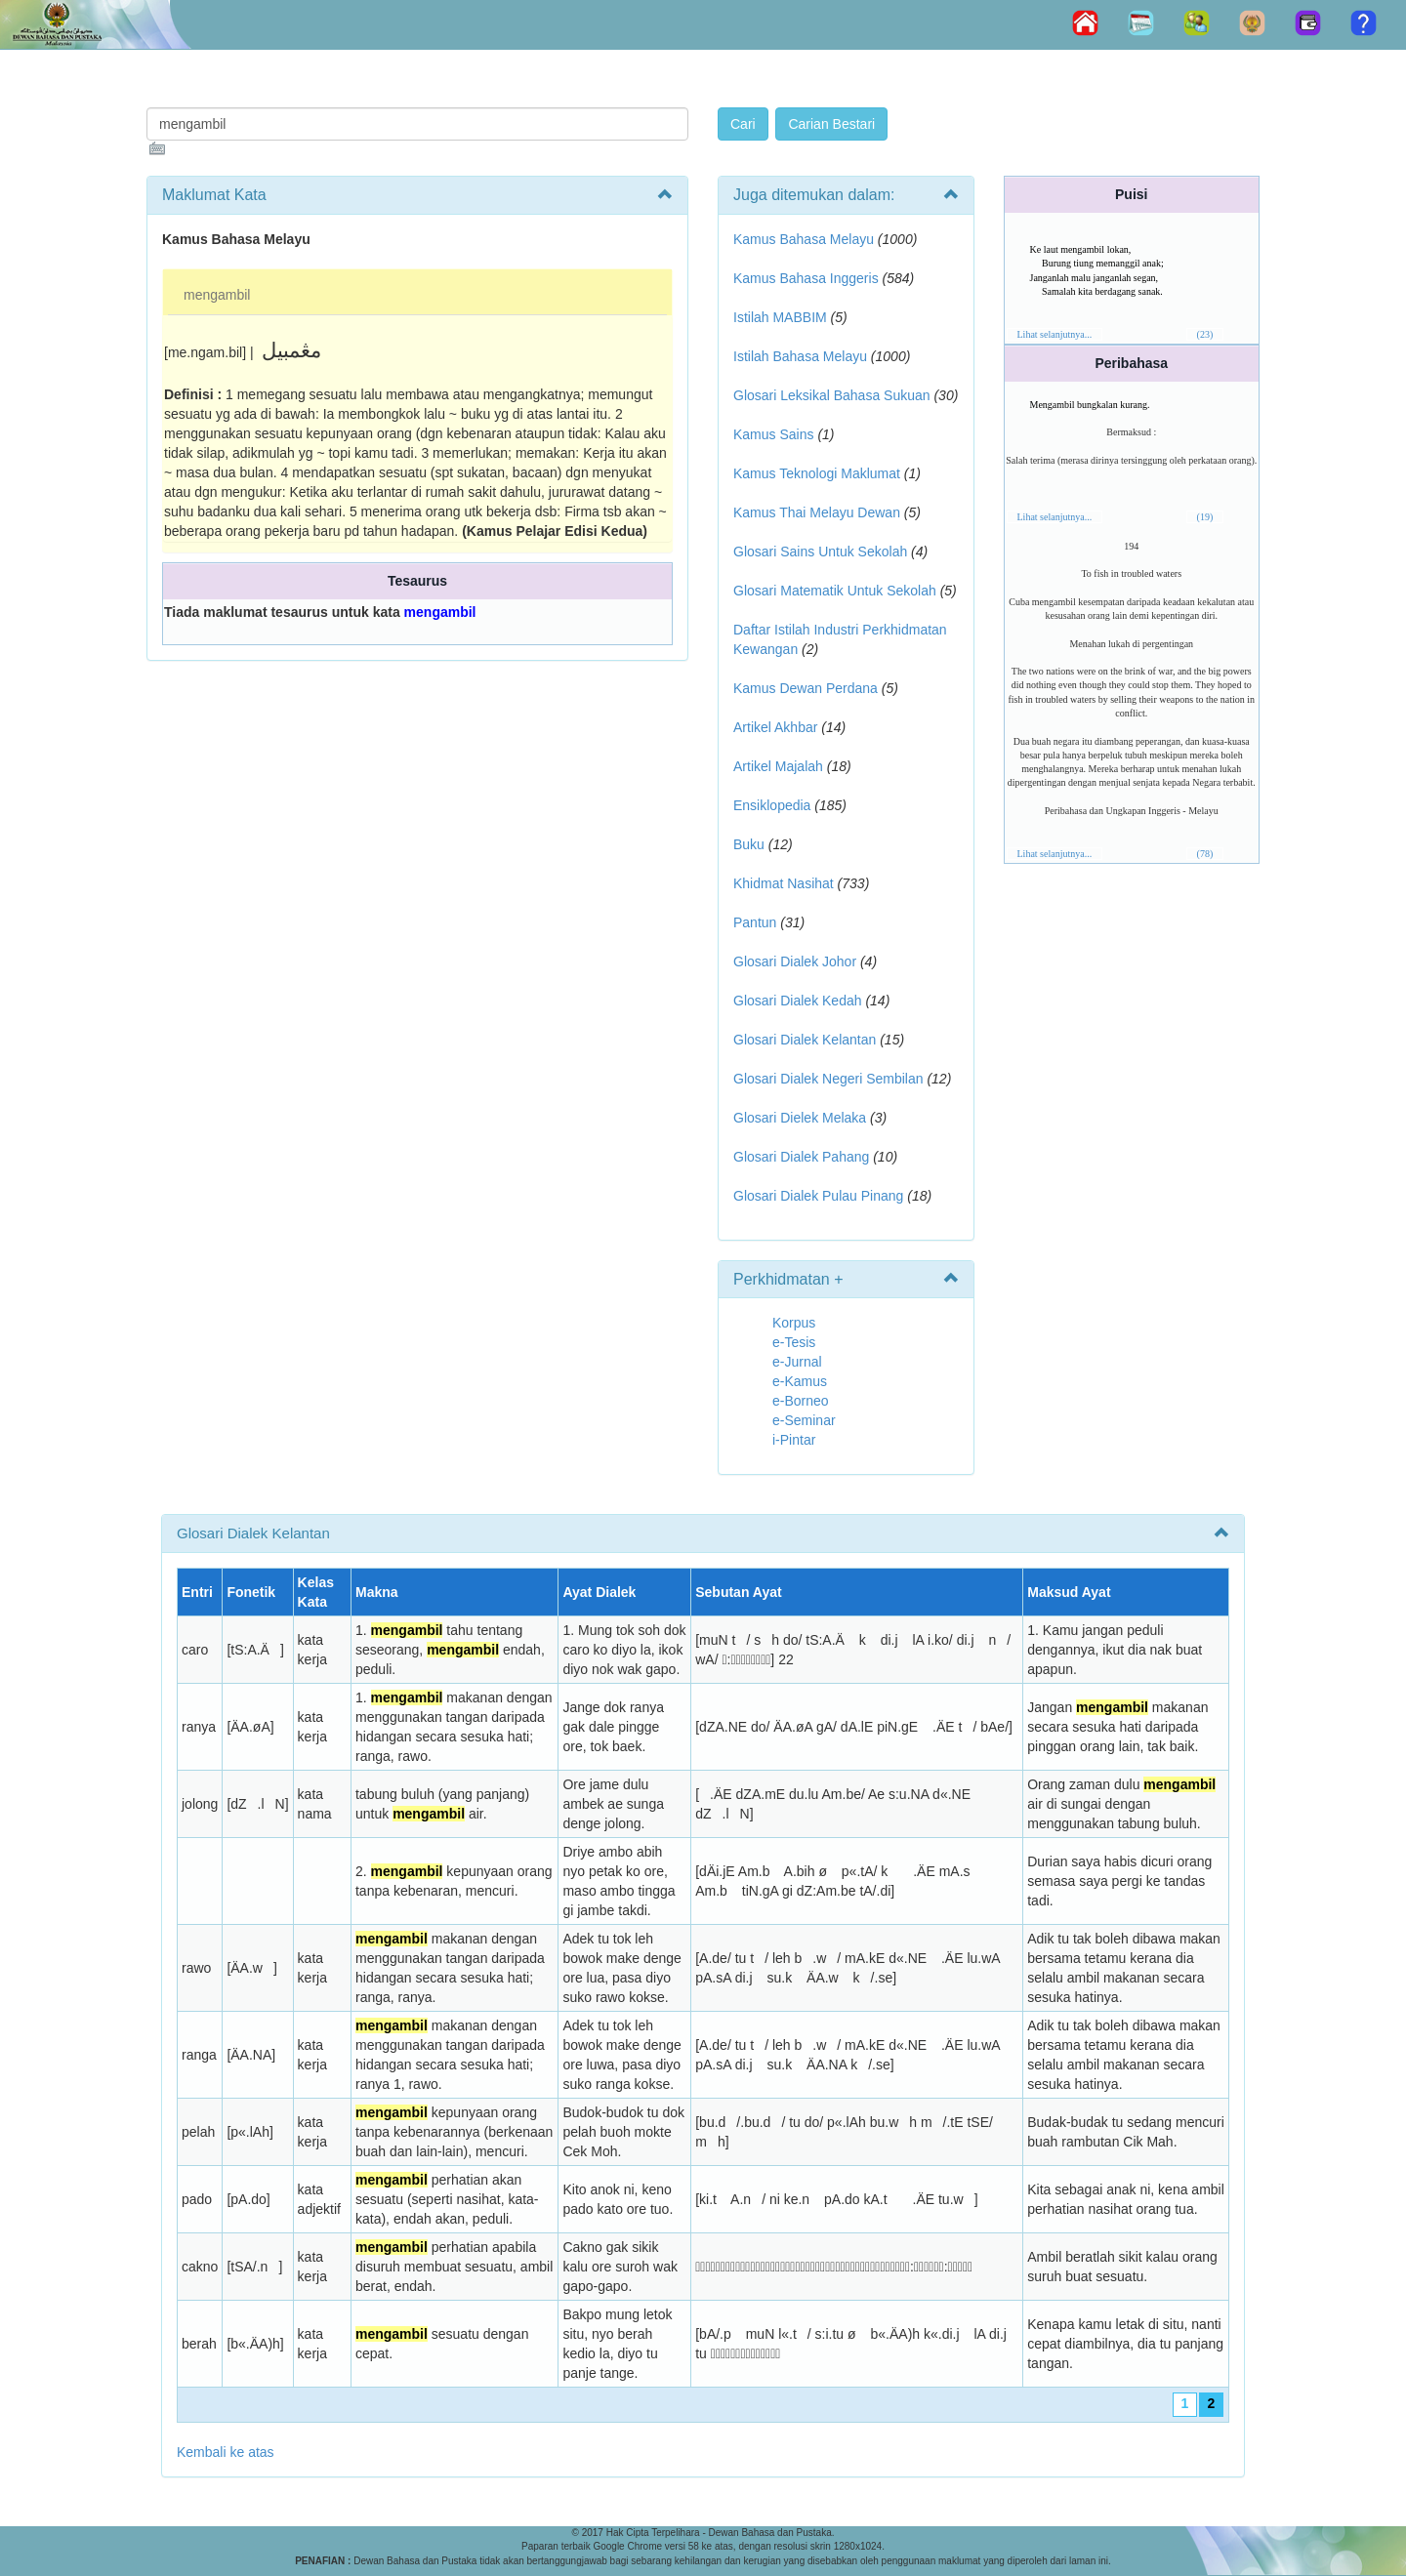  What do you see at coordinates (773, 434) in the screenshot?
I see `Kamus Sains` at bounding box center [773, 434].